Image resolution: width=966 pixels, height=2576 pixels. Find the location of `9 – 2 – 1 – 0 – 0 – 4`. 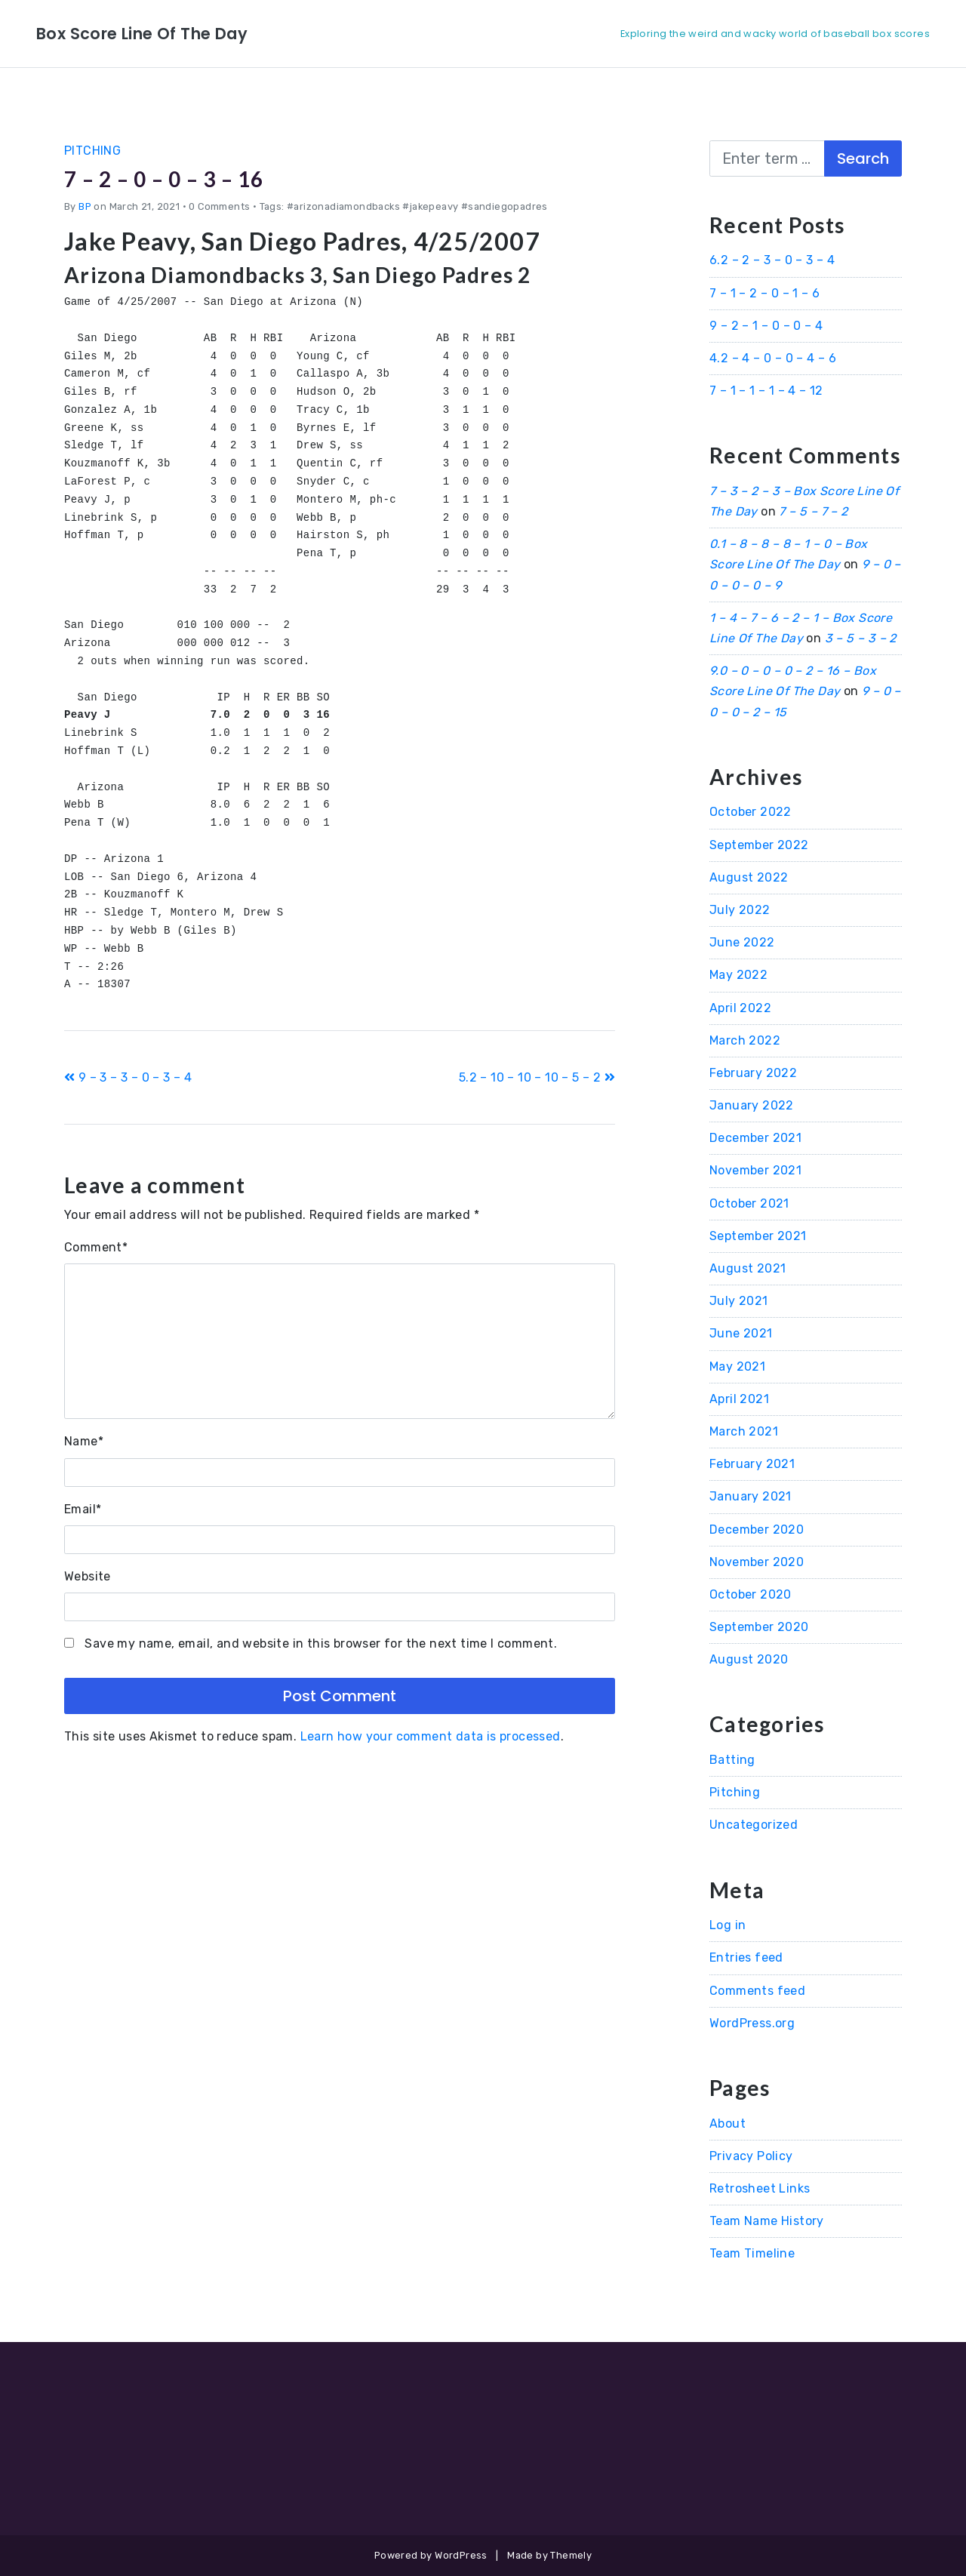

9 – 2 – 1 – 0 – 0 – 4 is located at coordinates (766, 326).